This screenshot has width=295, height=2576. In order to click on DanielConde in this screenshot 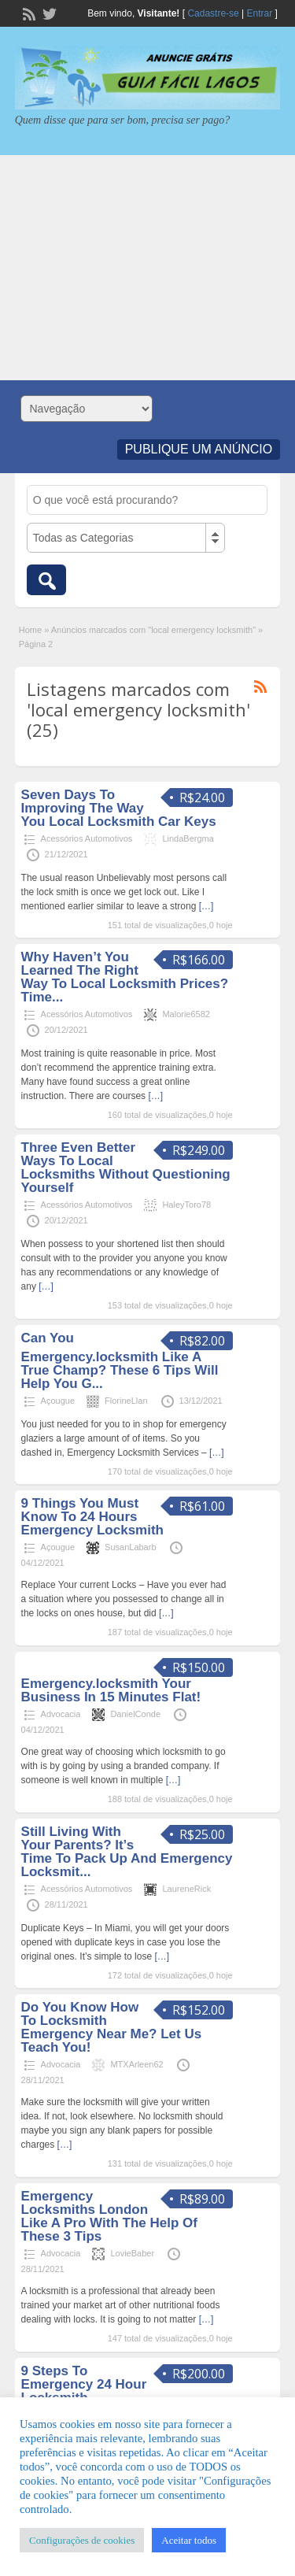, I will do `click(135, 1714)`.